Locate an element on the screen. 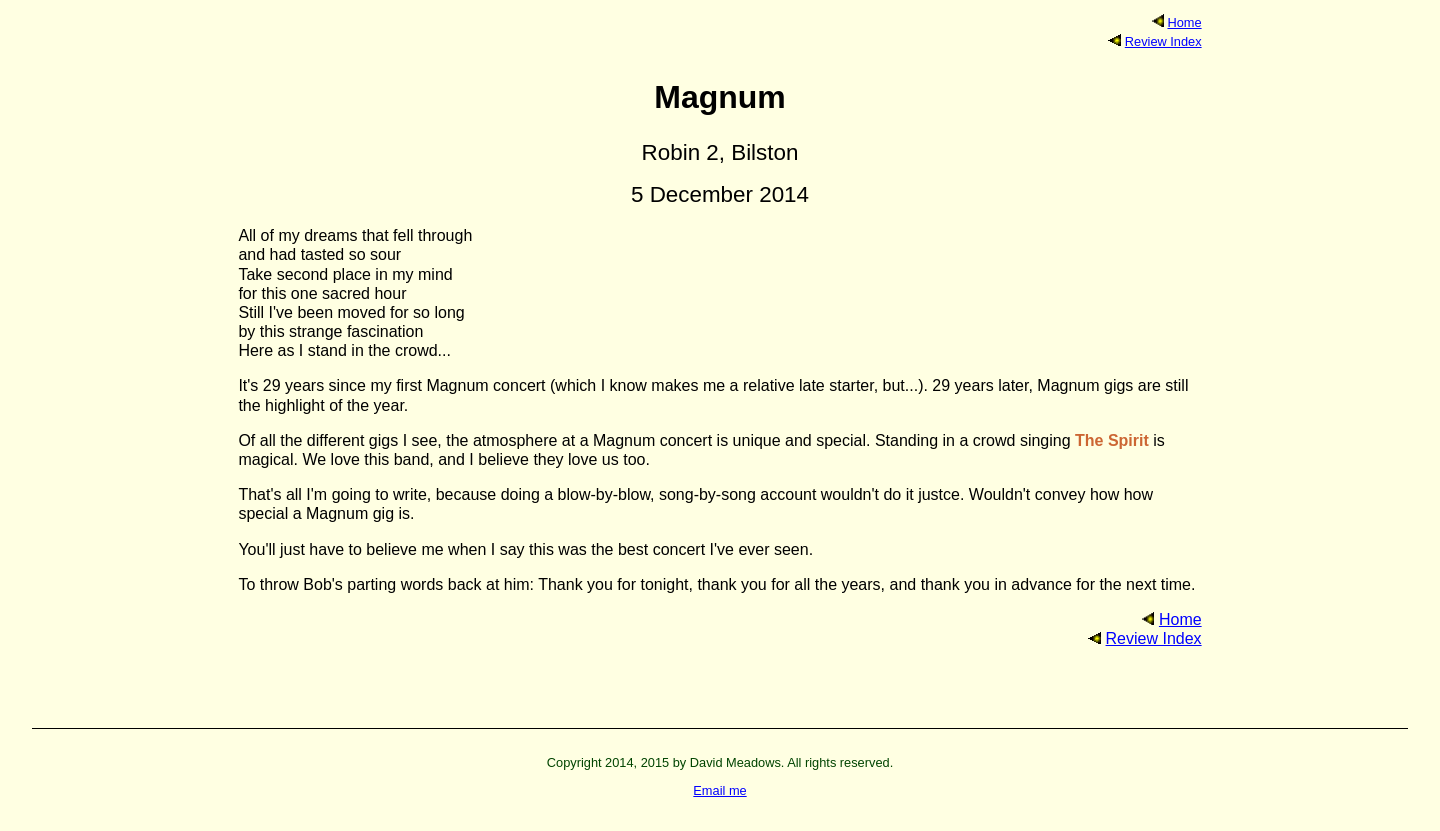  Home is located at coordinates (1184, 22).